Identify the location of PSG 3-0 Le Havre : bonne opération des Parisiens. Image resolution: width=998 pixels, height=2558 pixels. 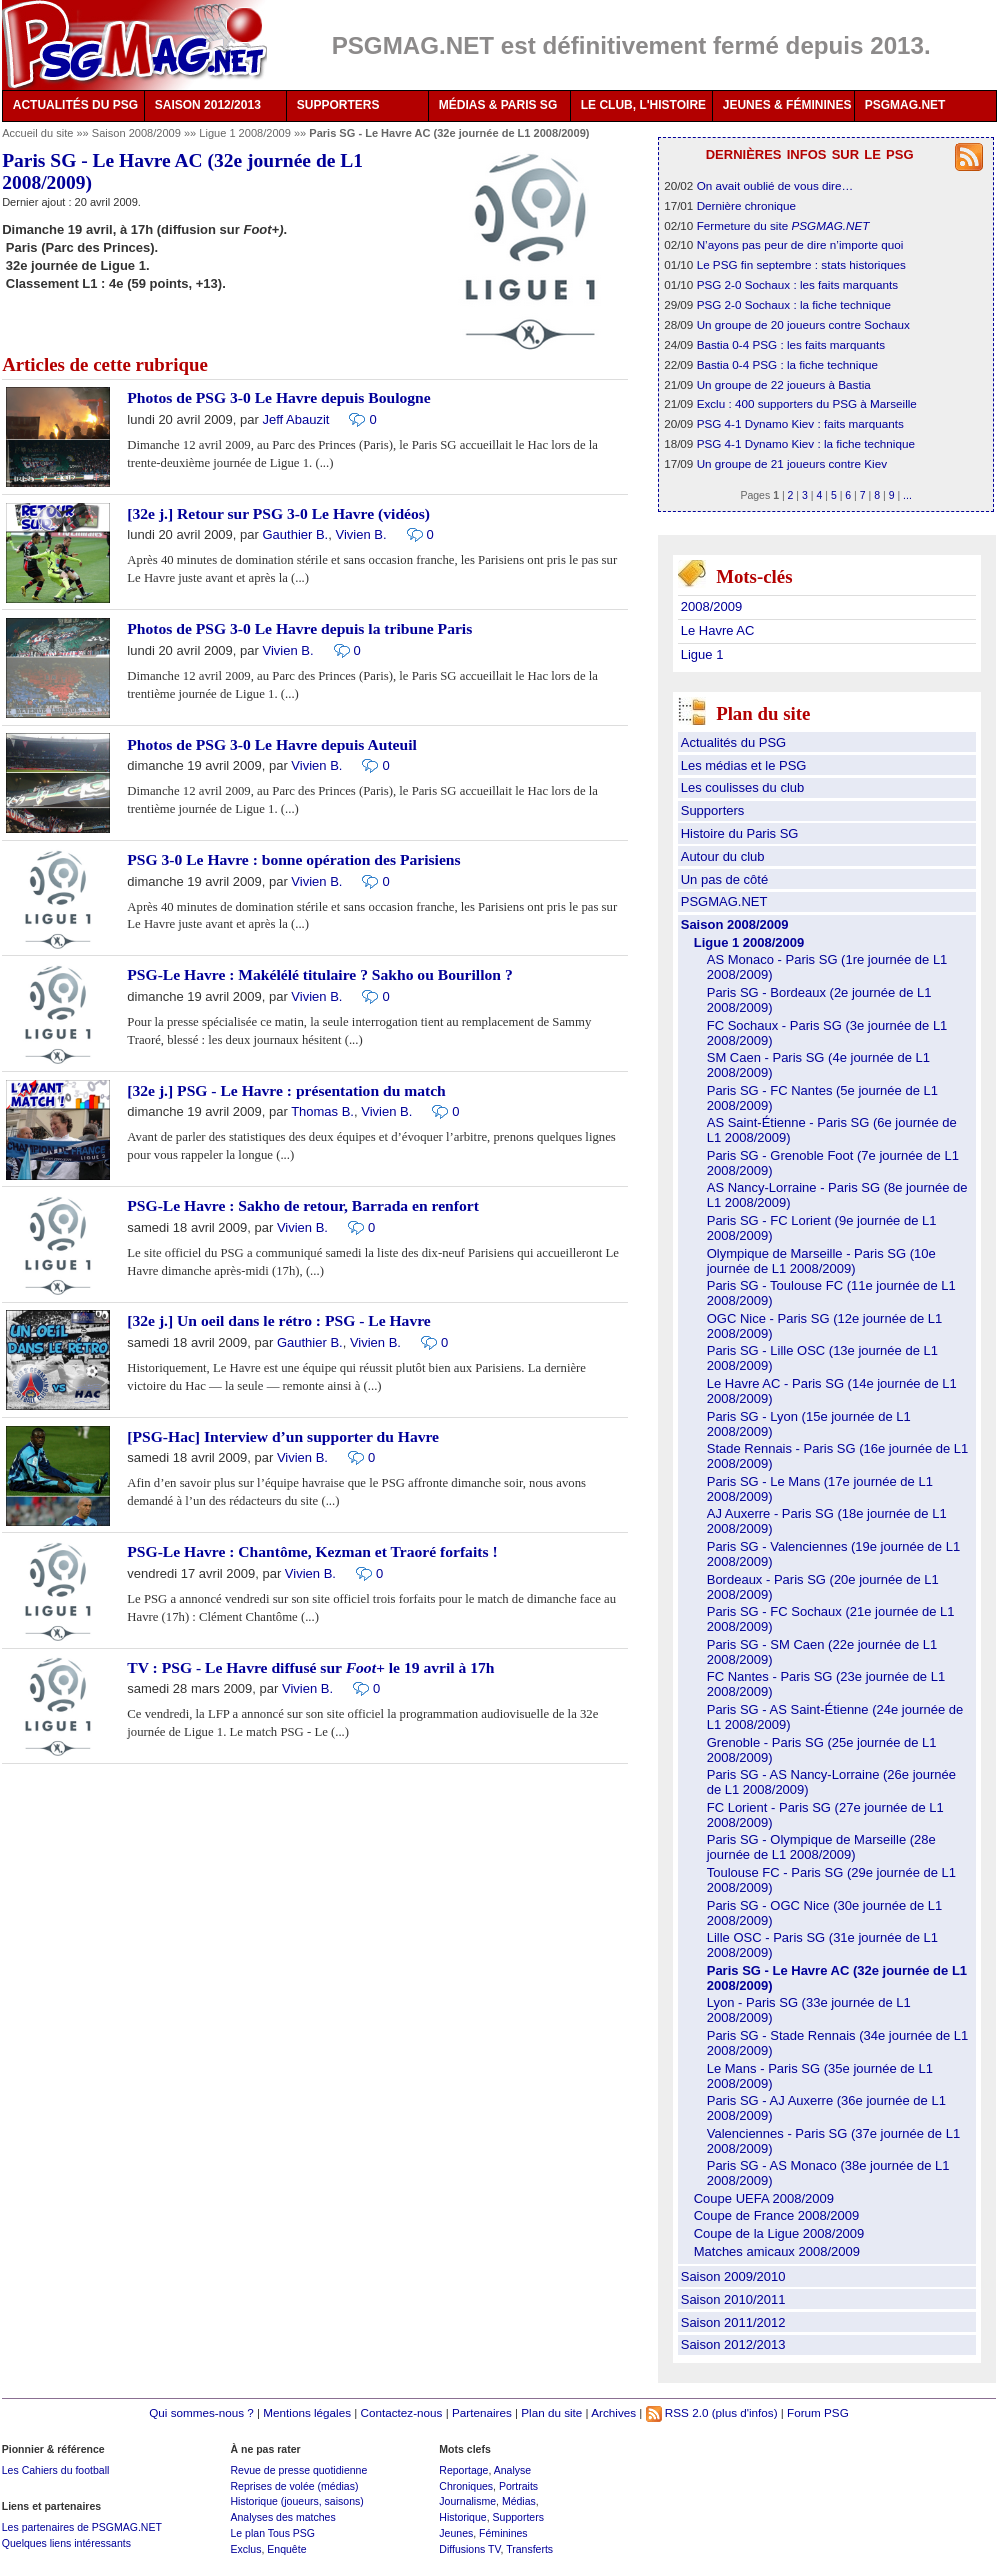
(293, 859).